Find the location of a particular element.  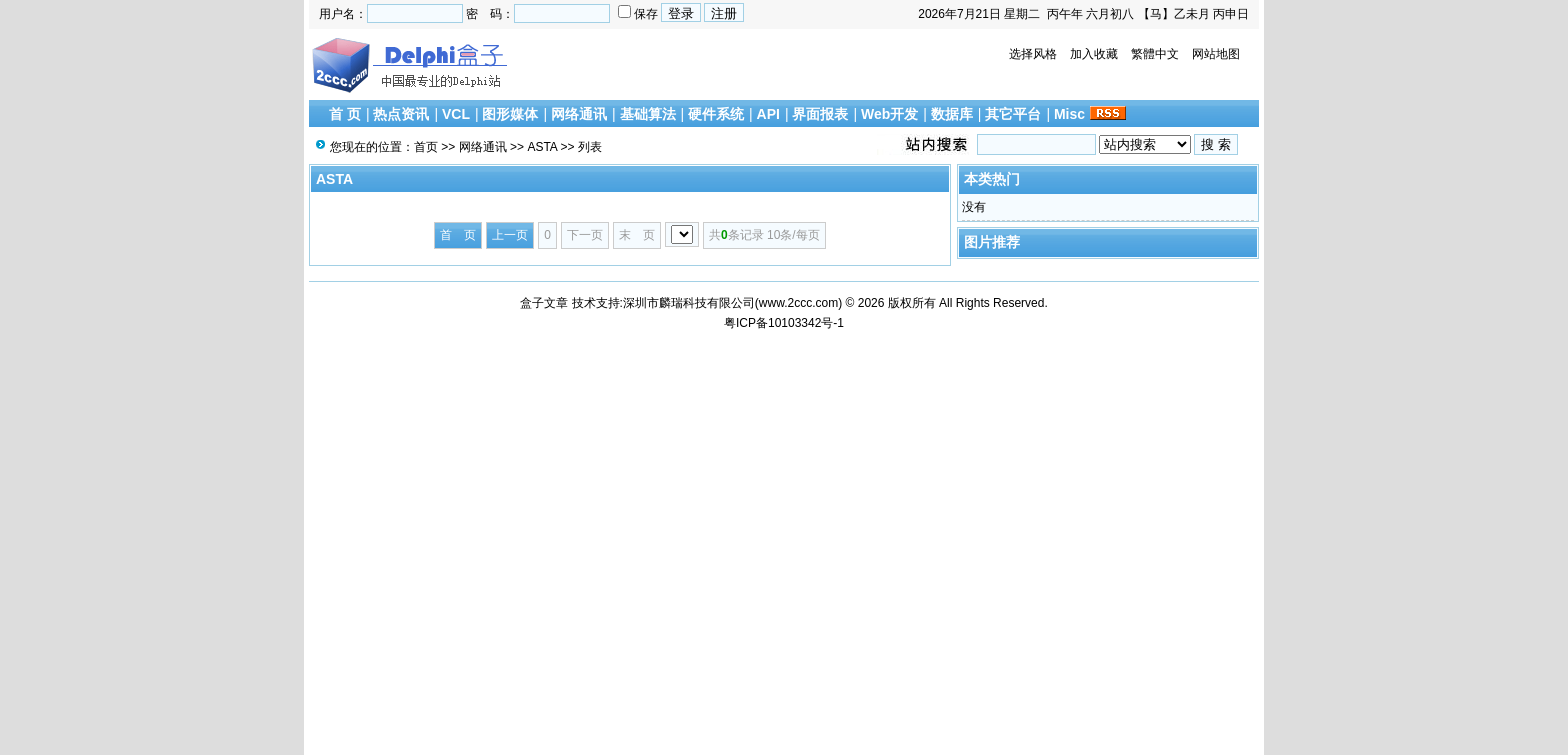

www.2ccc.com is located at coordinates (798, 303).